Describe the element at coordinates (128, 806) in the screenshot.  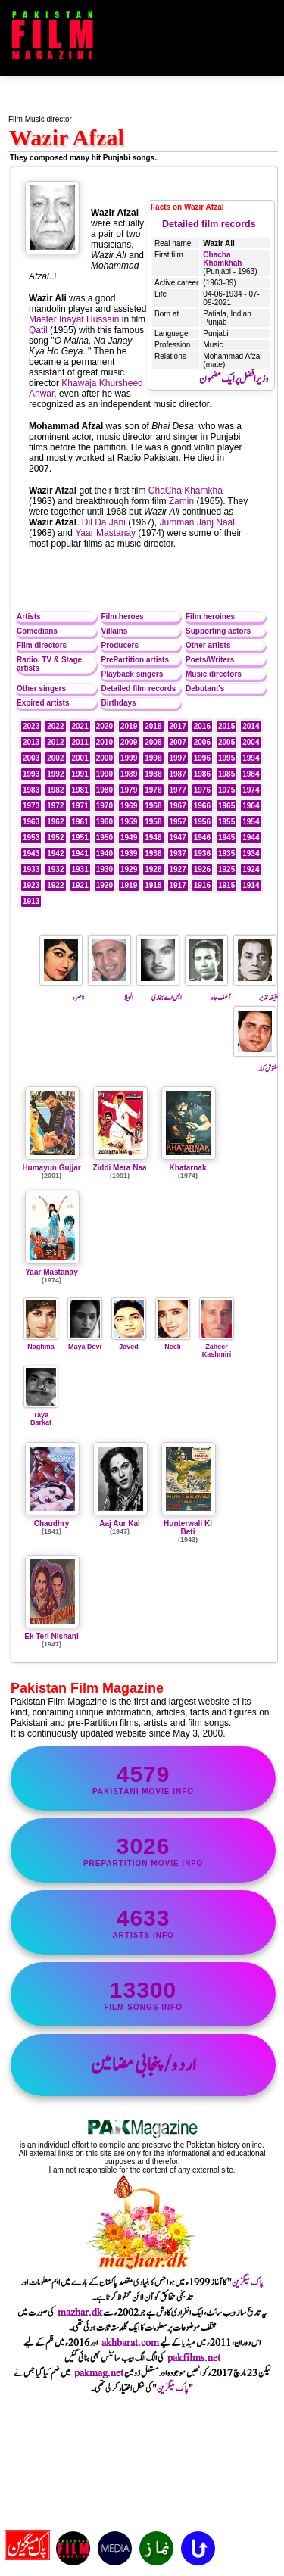
I see `1969` at that location.